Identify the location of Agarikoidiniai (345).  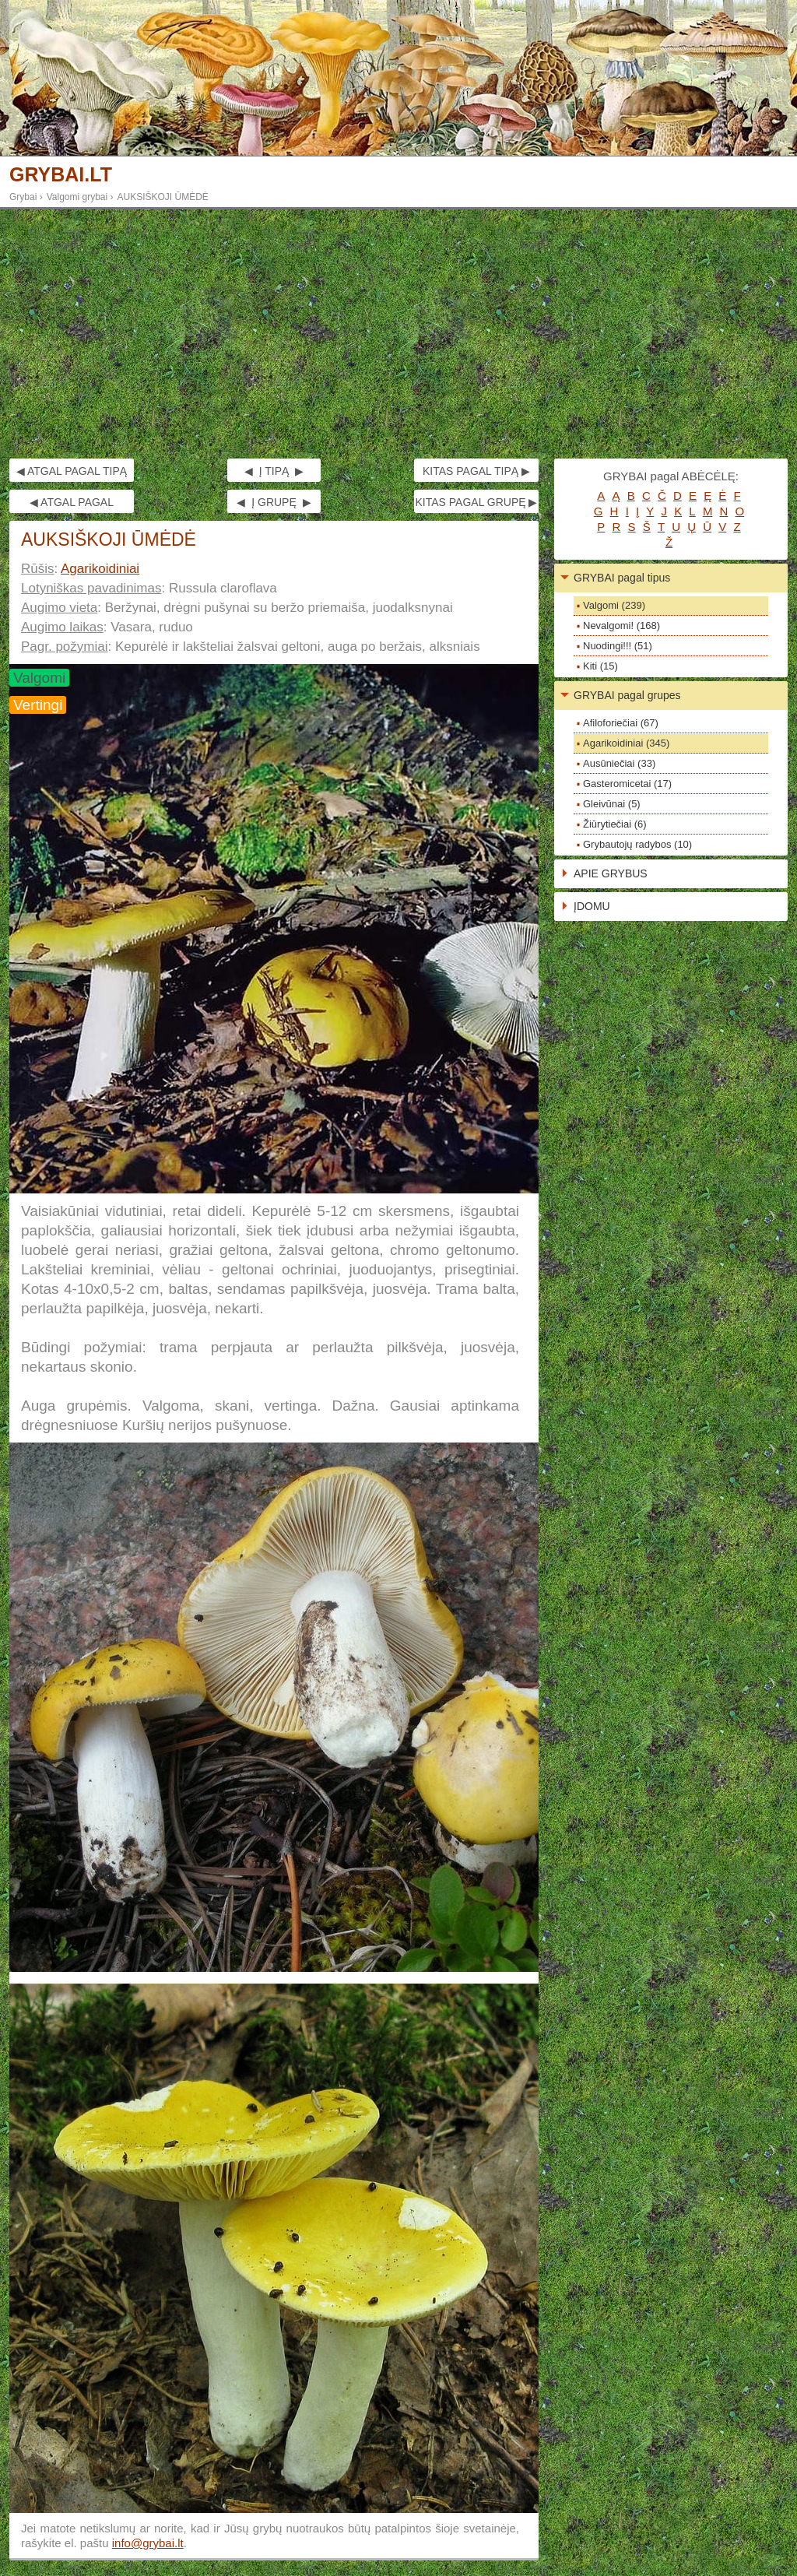
(626, 743).